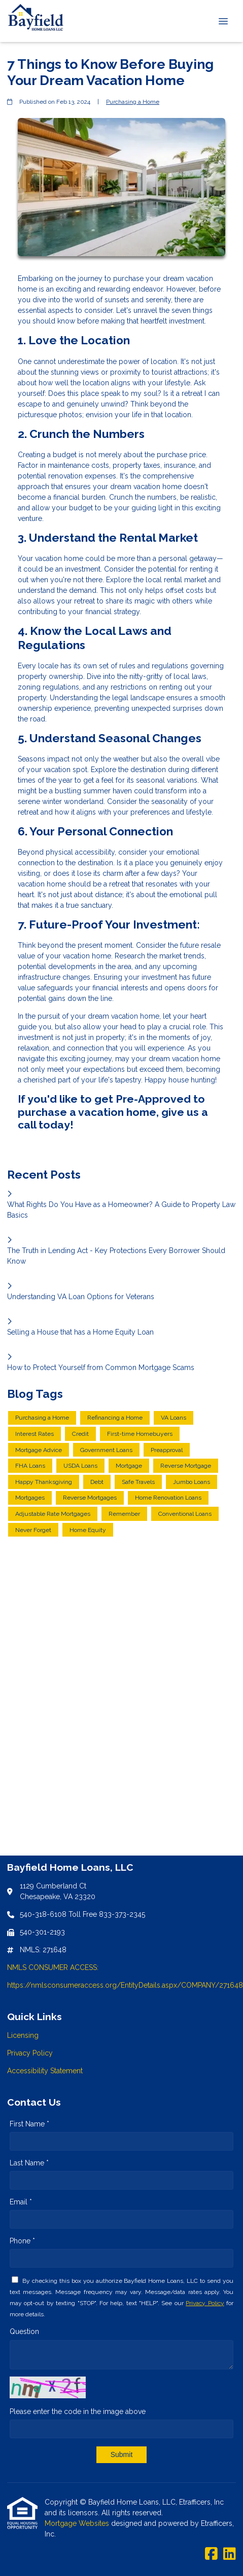 The image size is (243, 2576). Describe the element at coordinates (229, 2554) in the screenshot. I see `[LinkedIn]` at that location.